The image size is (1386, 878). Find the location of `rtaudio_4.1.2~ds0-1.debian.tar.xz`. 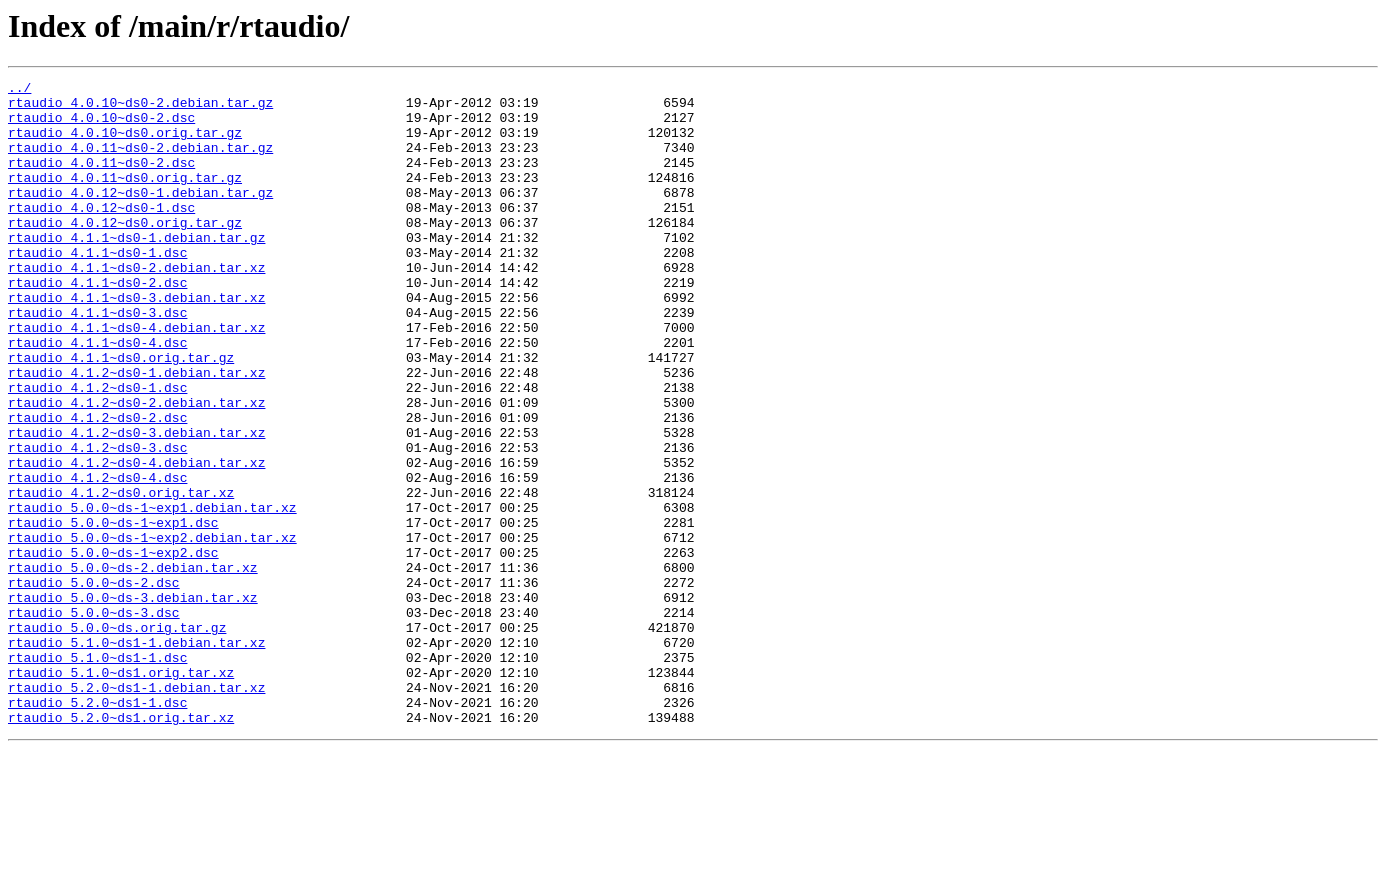

rtaudio_4.1.2~ds0-1.debian.tar.xz is located at coordinates (136, 432).